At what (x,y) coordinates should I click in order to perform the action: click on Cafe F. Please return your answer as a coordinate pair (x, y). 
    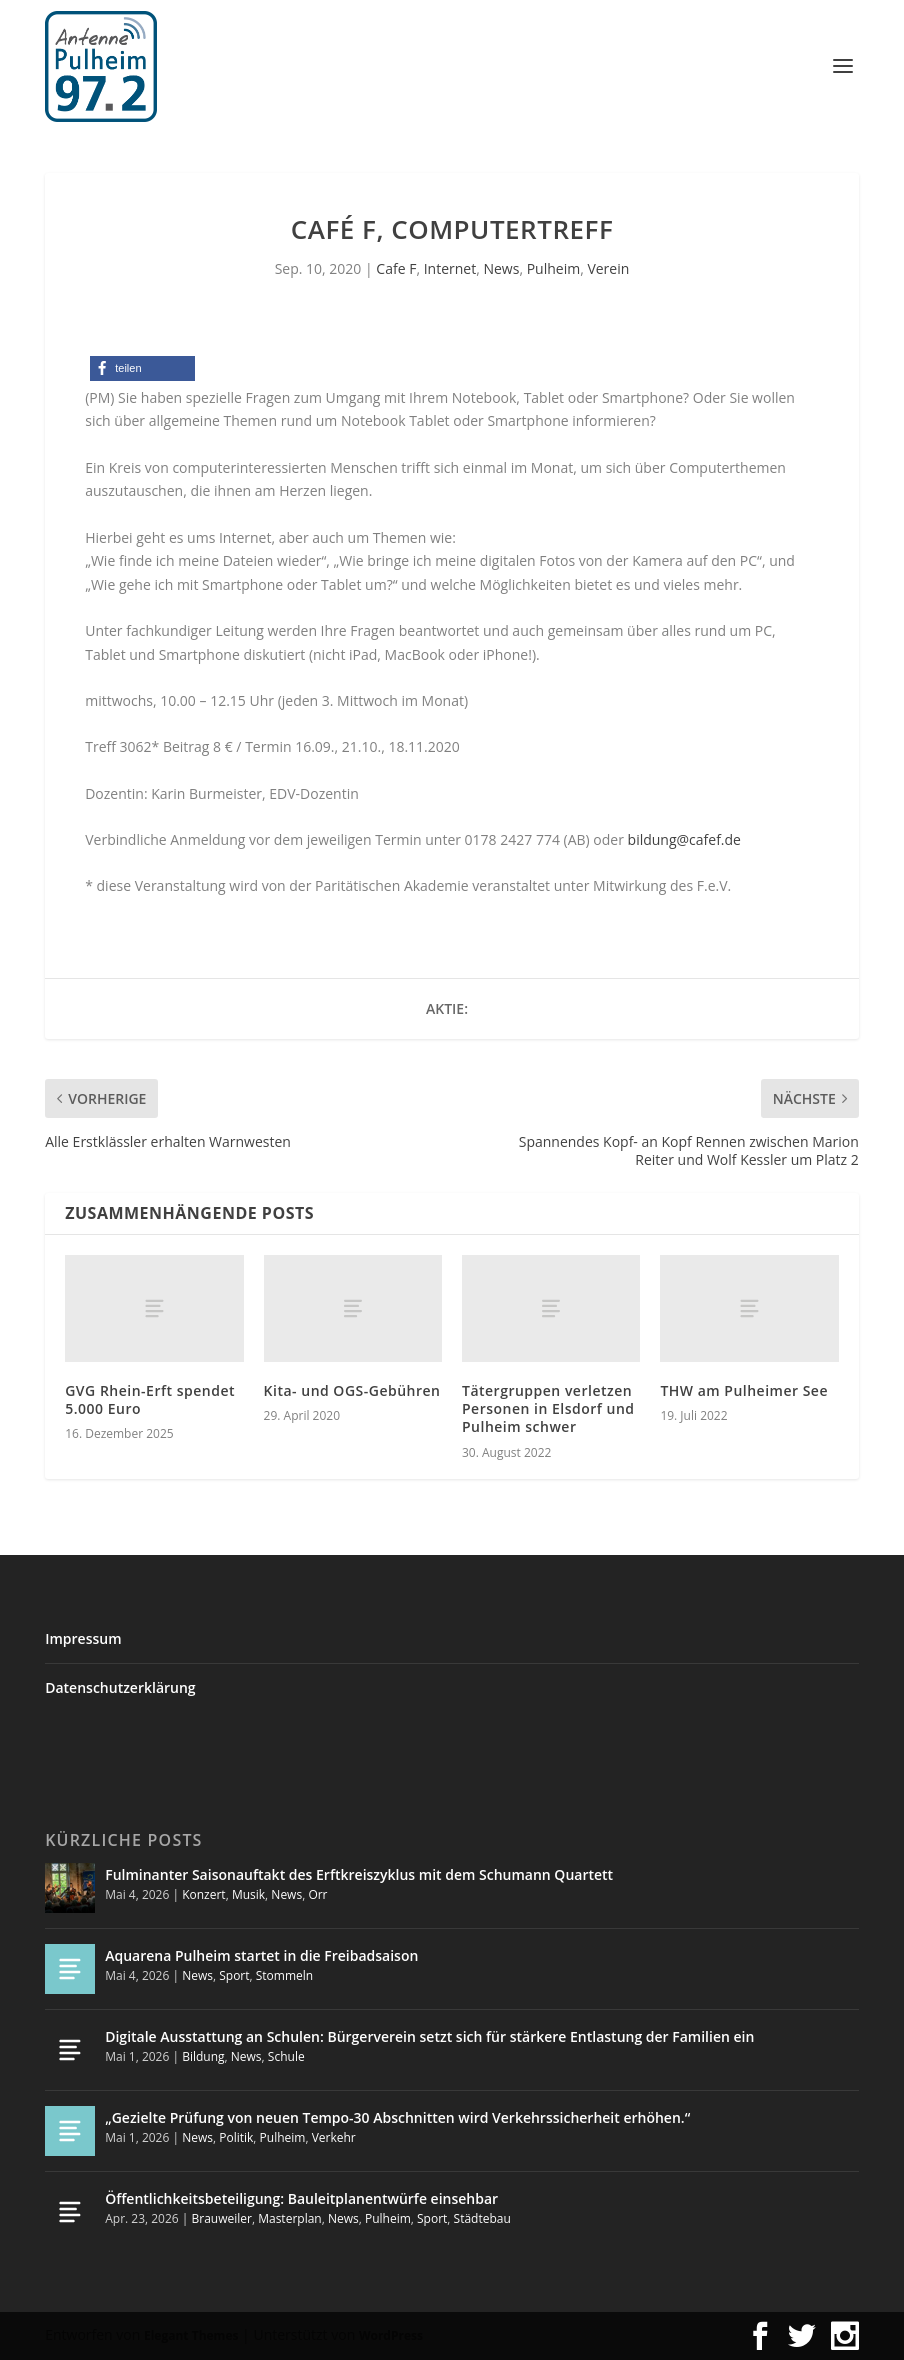
    Looking at the image, I should click on (396, 268).